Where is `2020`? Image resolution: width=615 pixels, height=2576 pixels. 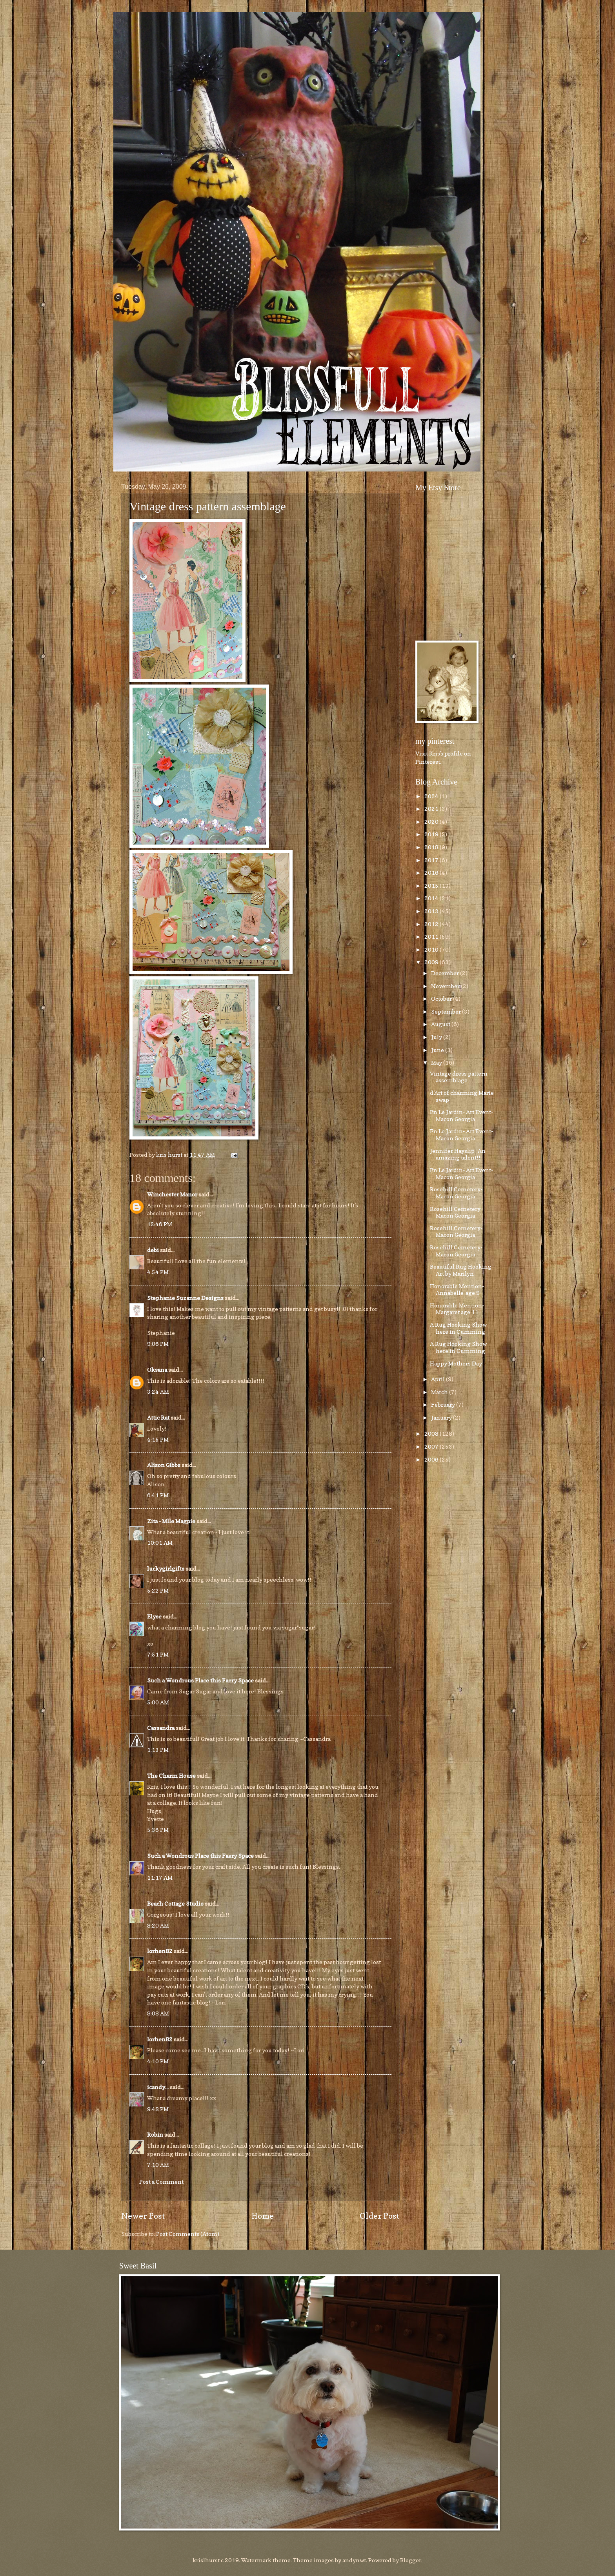
2020 is located at coordinates (432, 821).